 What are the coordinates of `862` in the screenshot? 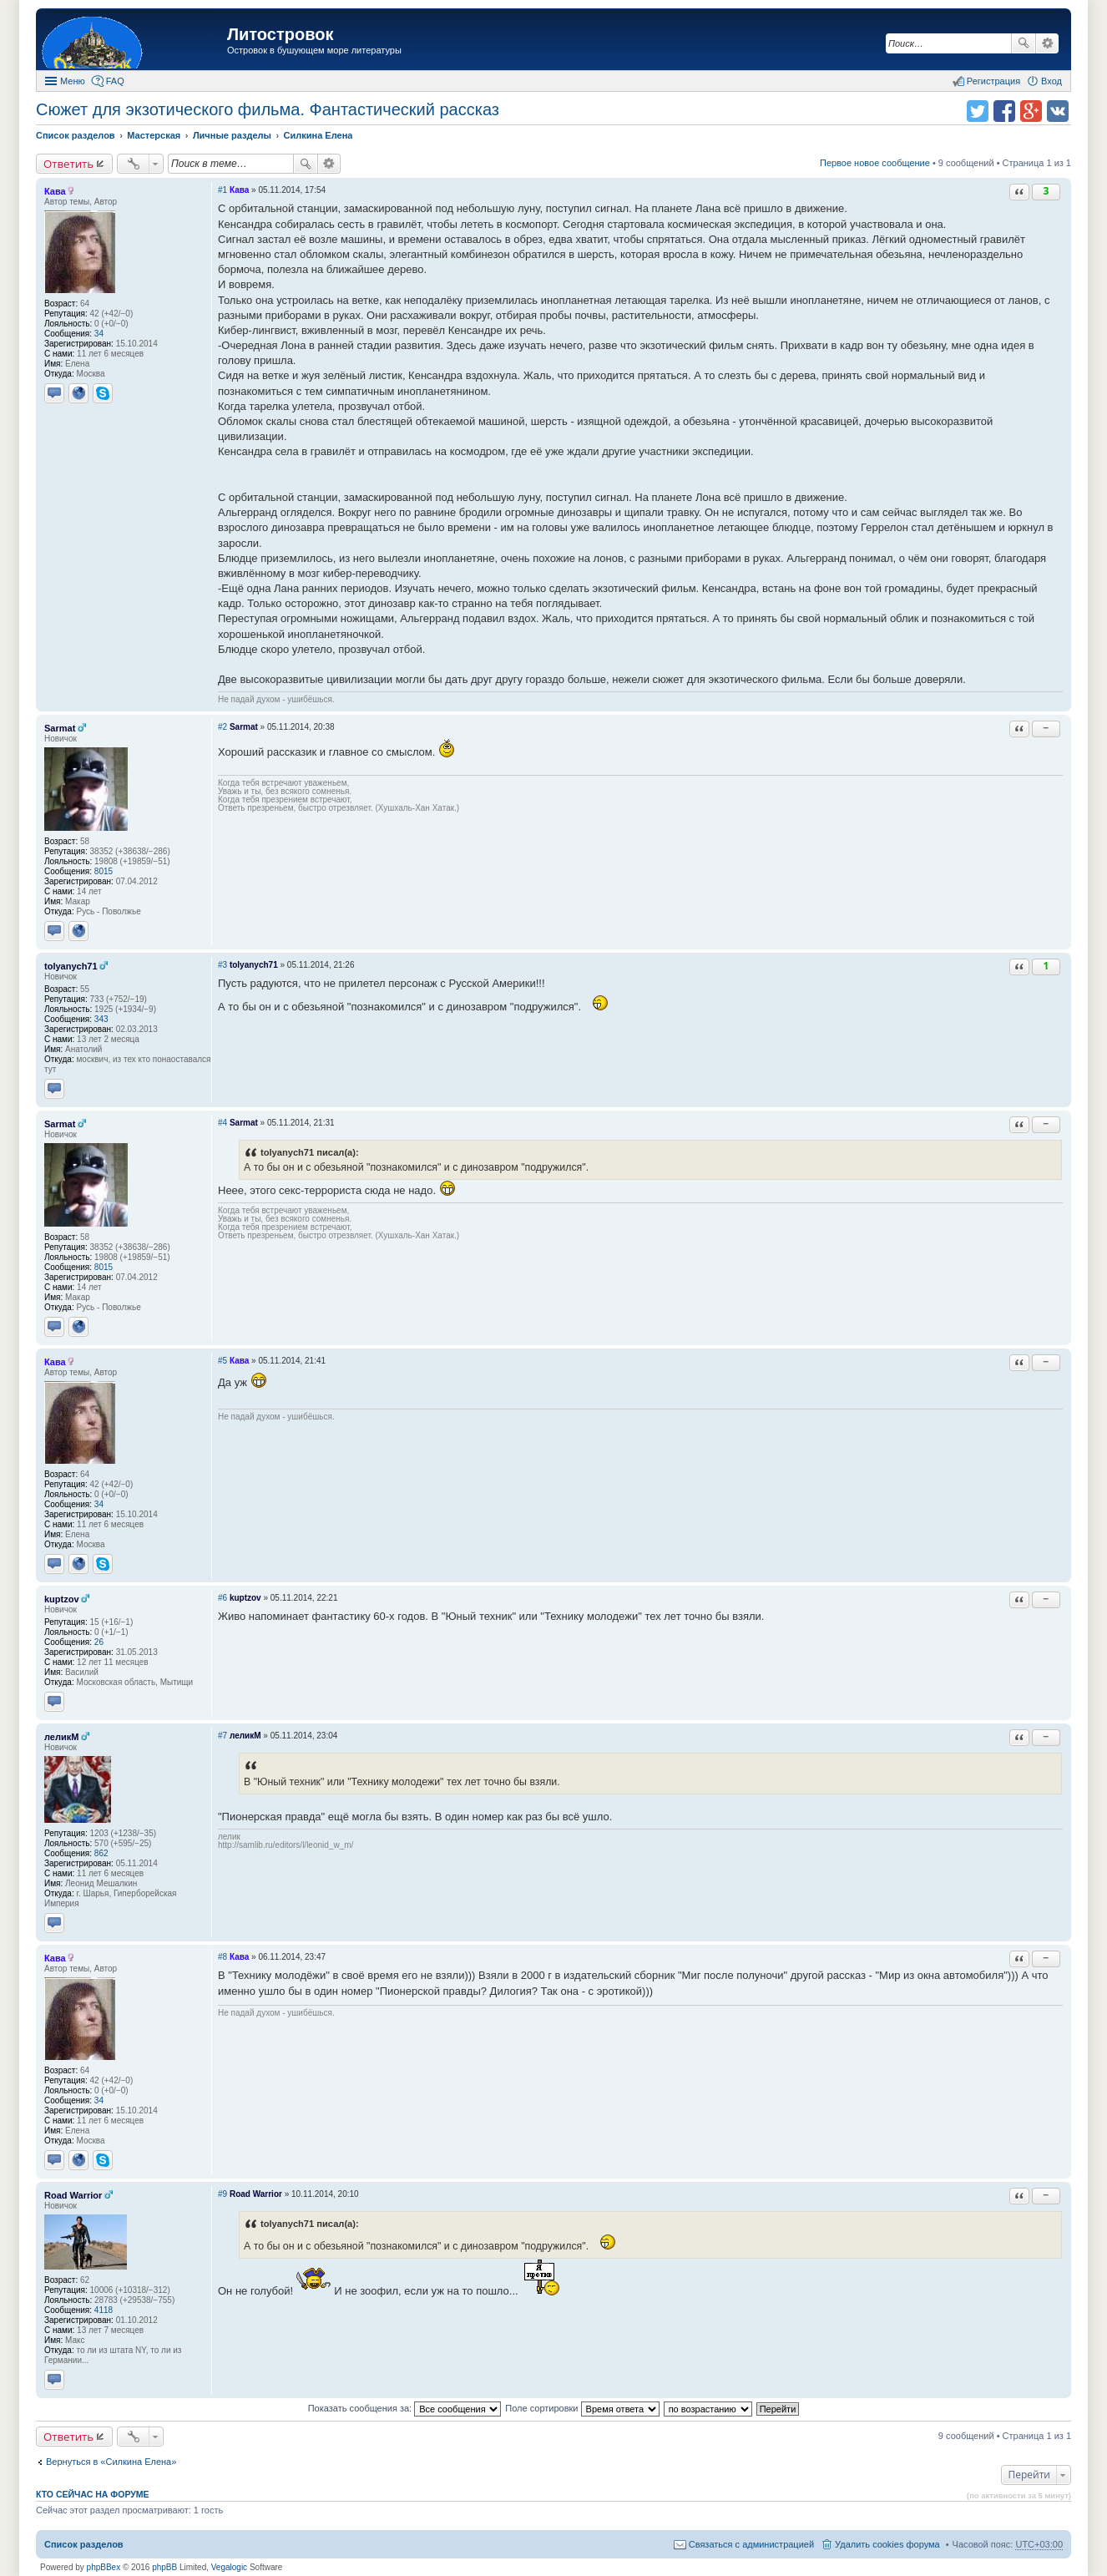 It's located at (101, 1853).